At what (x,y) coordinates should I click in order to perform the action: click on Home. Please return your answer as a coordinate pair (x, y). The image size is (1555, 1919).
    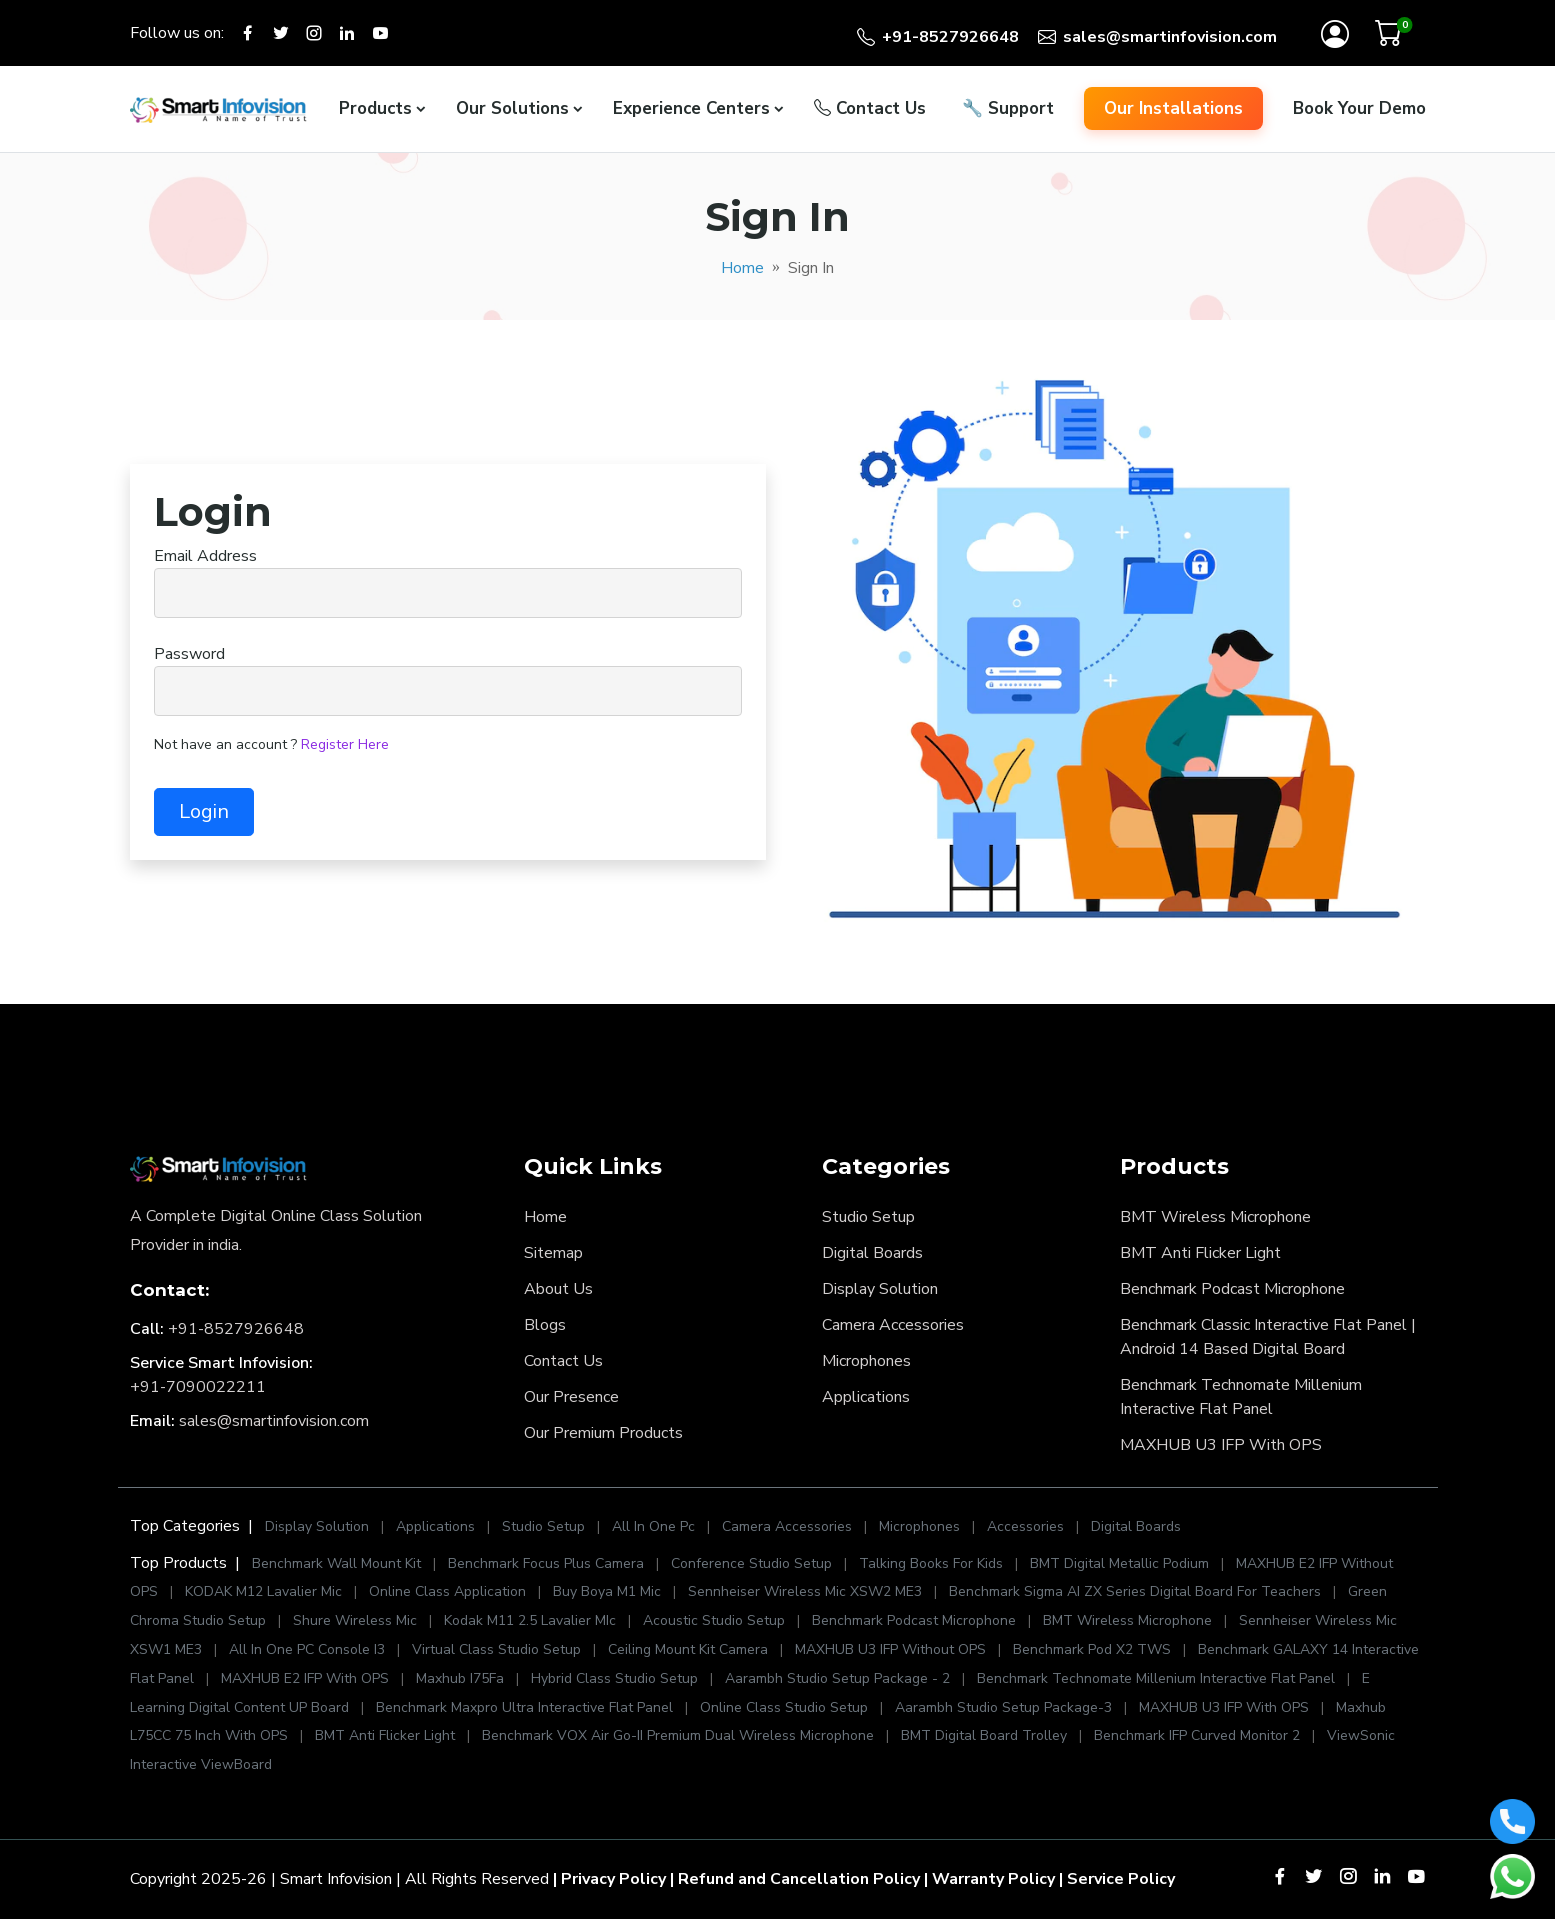
    Looking at the image, I should click on (742, 268).